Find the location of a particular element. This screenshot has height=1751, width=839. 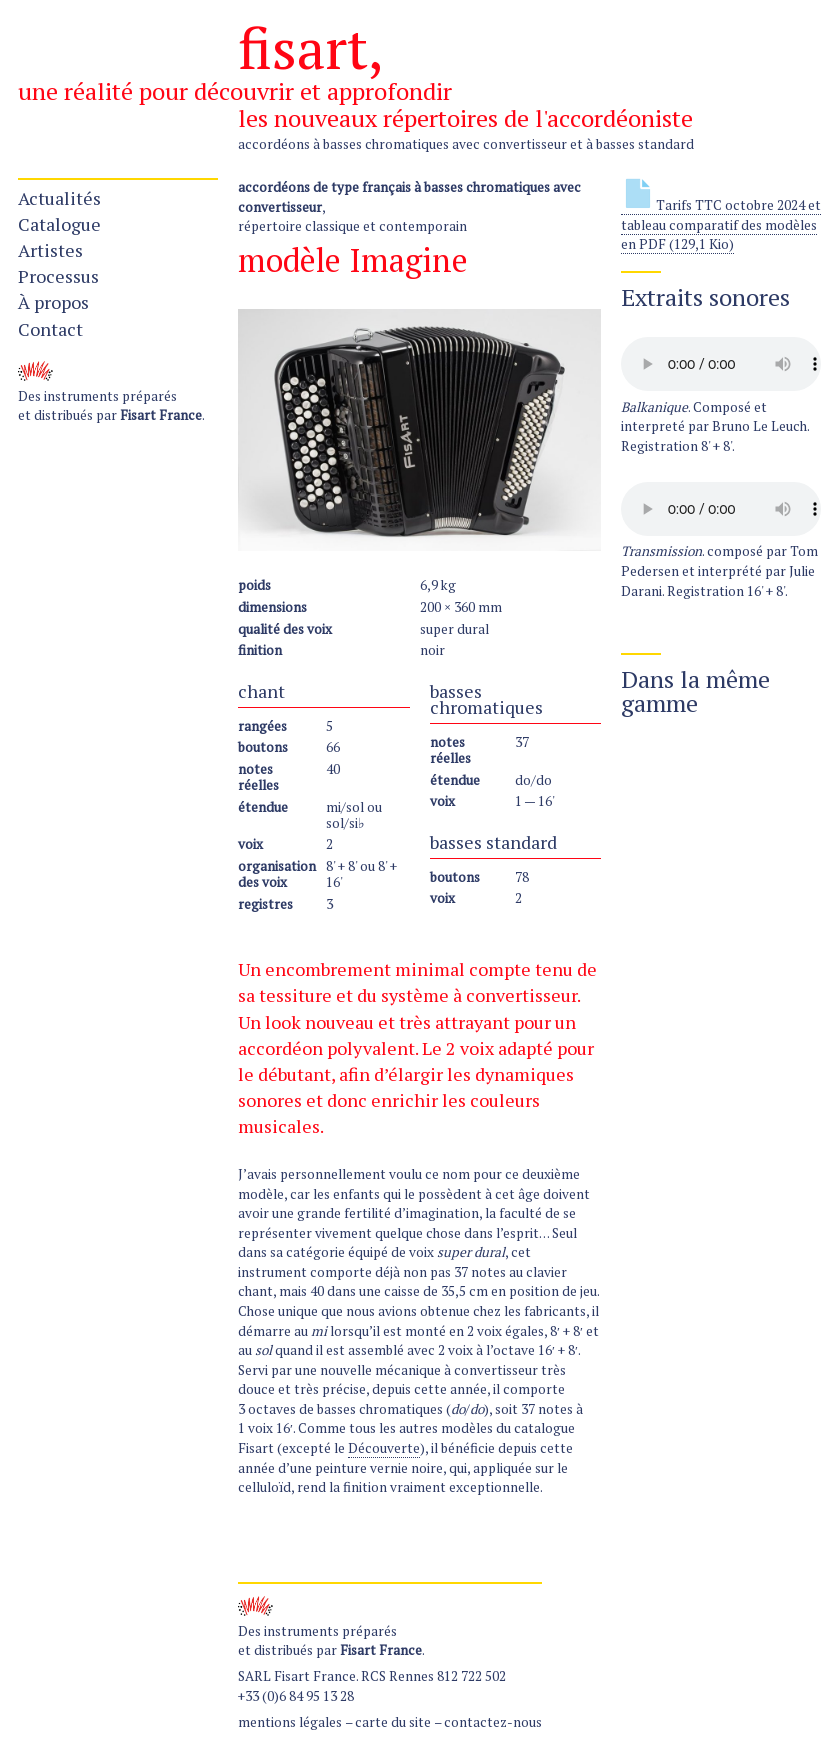

Tarifs TTC octobre 2024 et tableau comparatif des modèles en PDF is located at coordinates (721, 224).